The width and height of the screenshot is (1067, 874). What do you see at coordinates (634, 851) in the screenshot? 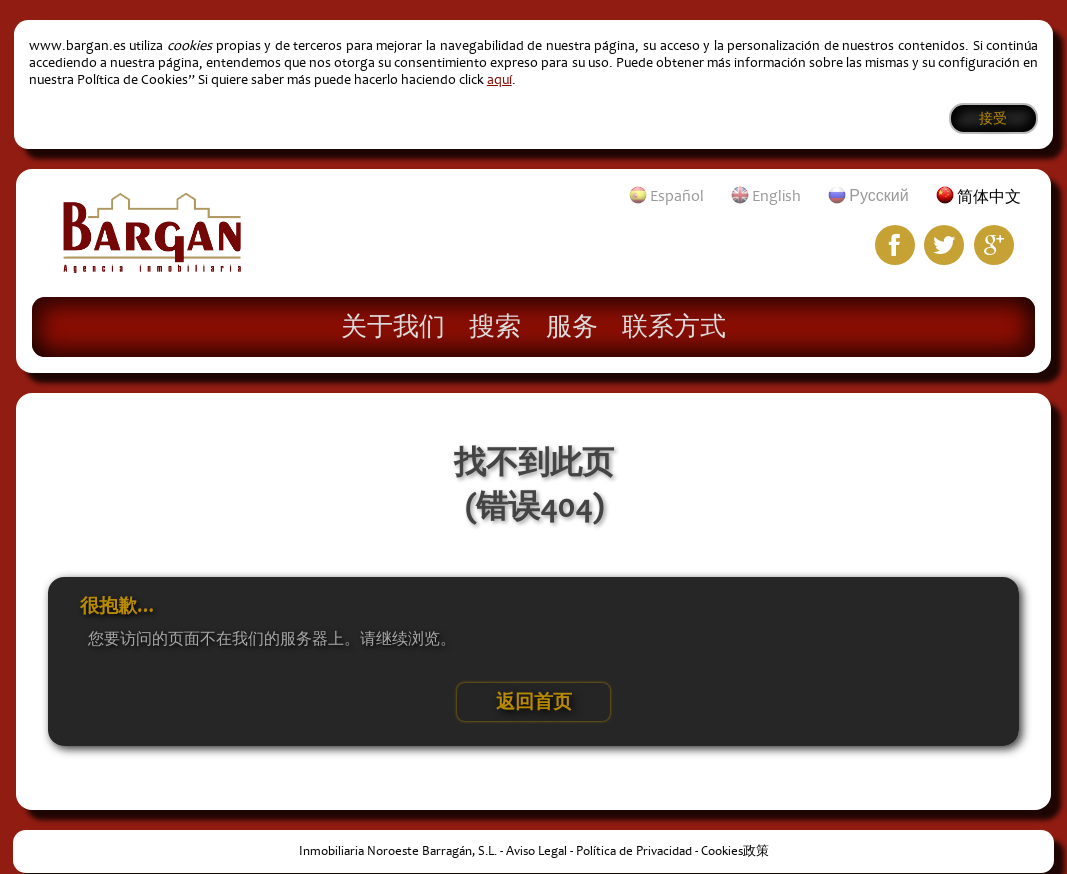
I see `Política de Privacidad` at bounding box center [634, 851].